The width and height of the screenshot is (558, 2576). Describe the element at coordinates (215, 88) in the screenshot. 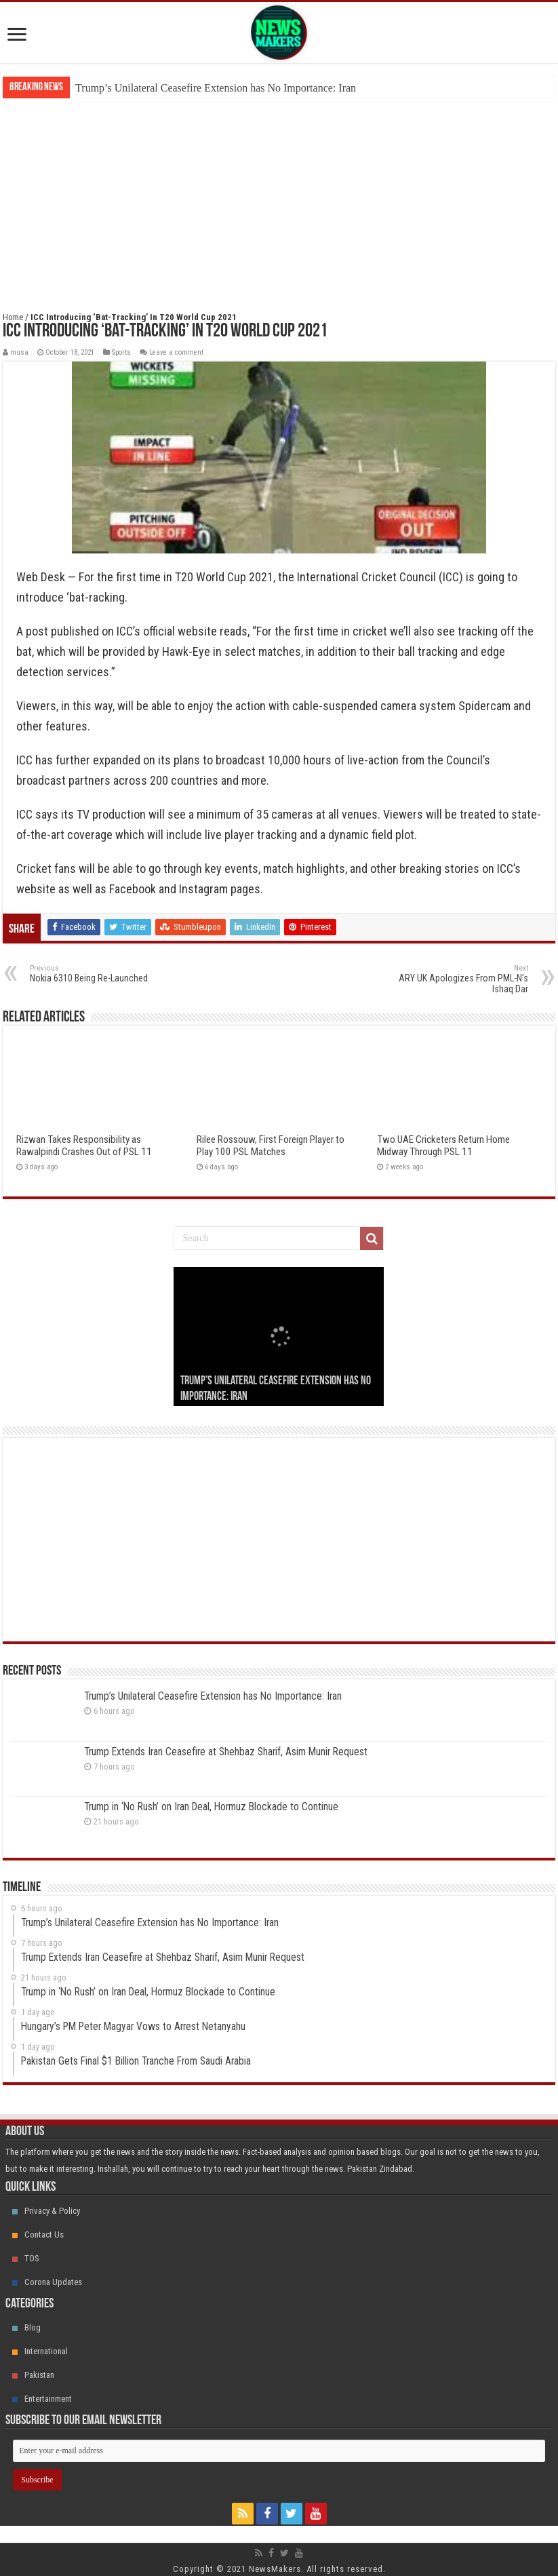

I see `Trump’s Unilateral Ceasefire Extension has No Importance: Iran` at that location.